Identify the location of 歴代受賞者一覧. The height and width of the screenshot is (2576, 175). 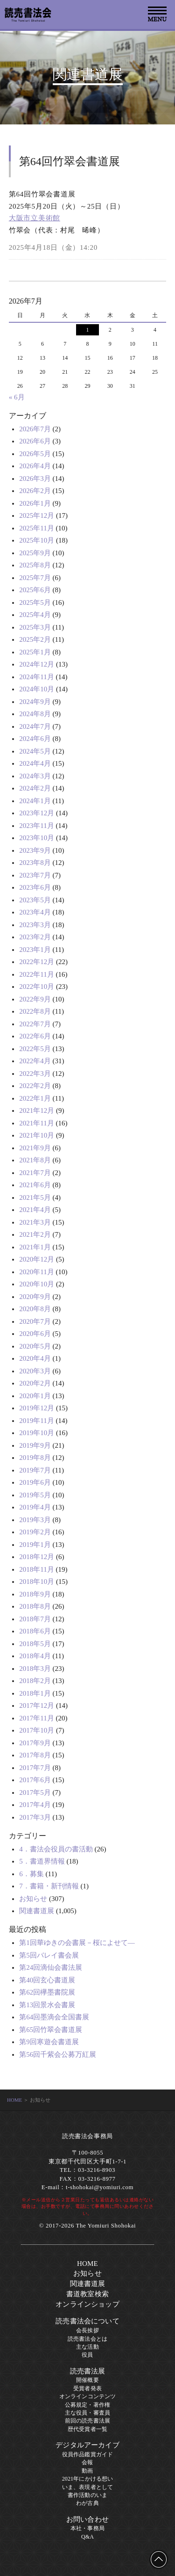
(87, 2429).